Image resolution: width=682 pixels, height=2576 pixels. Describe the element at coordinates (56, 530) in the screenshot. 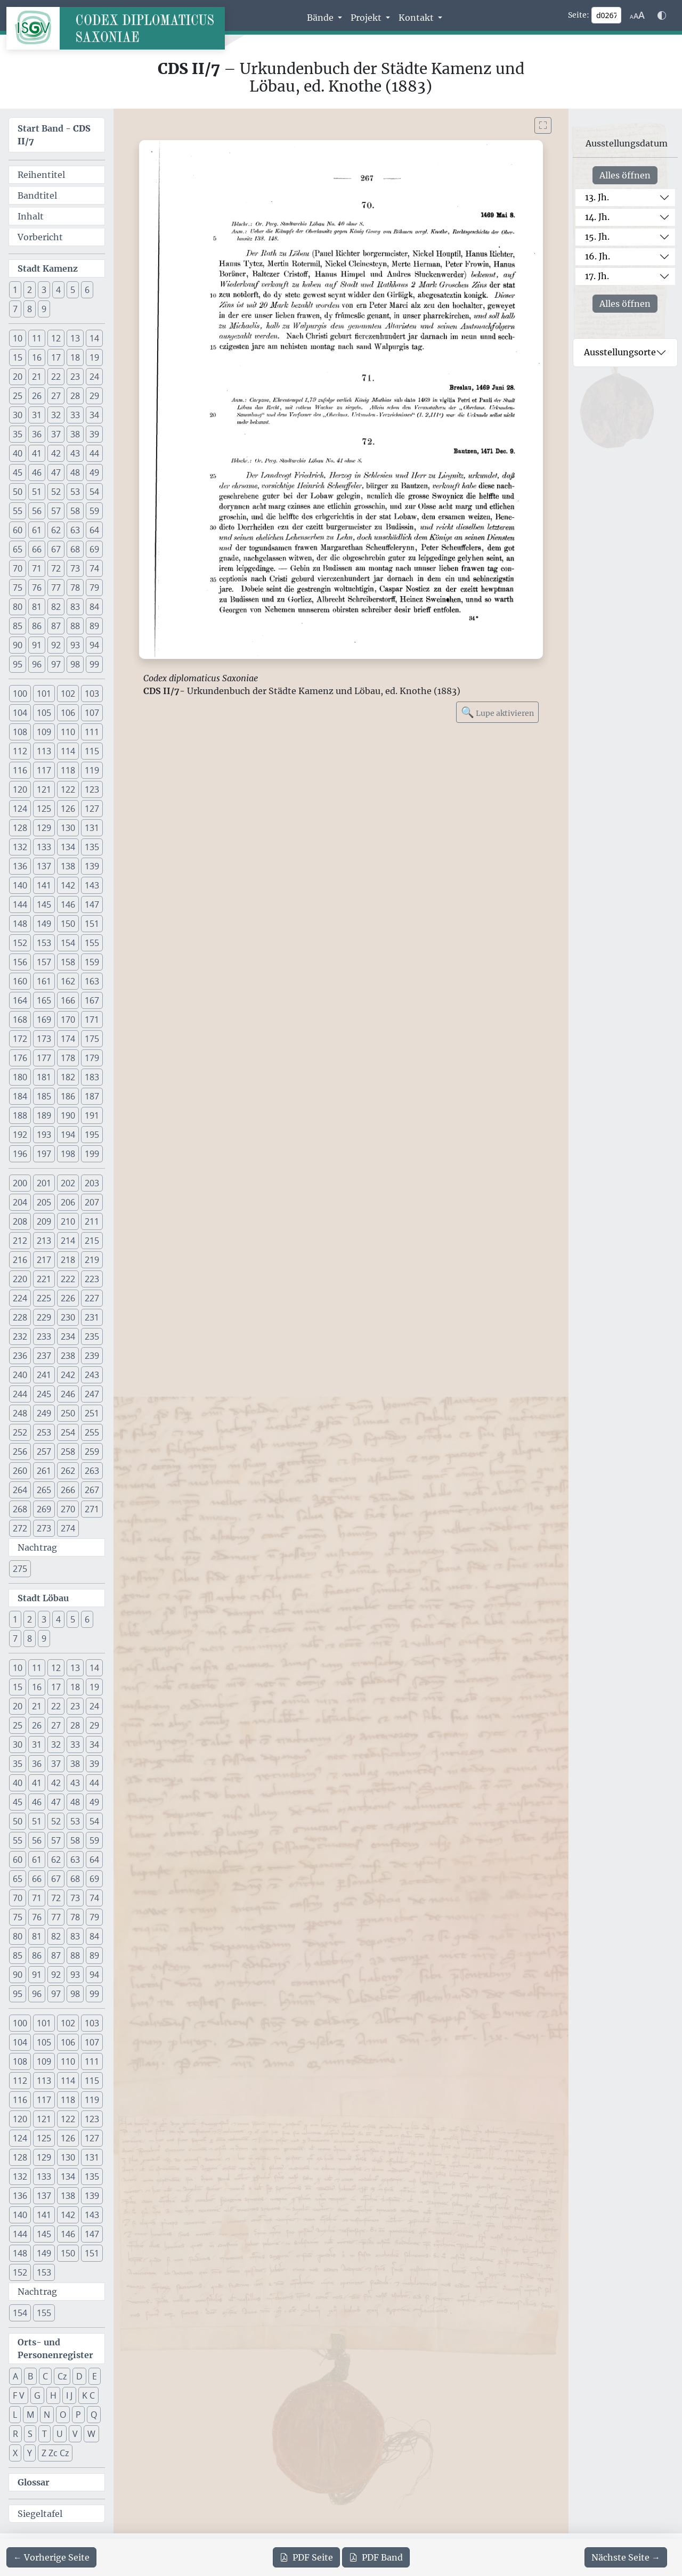

I see `62 [button]` at that location.